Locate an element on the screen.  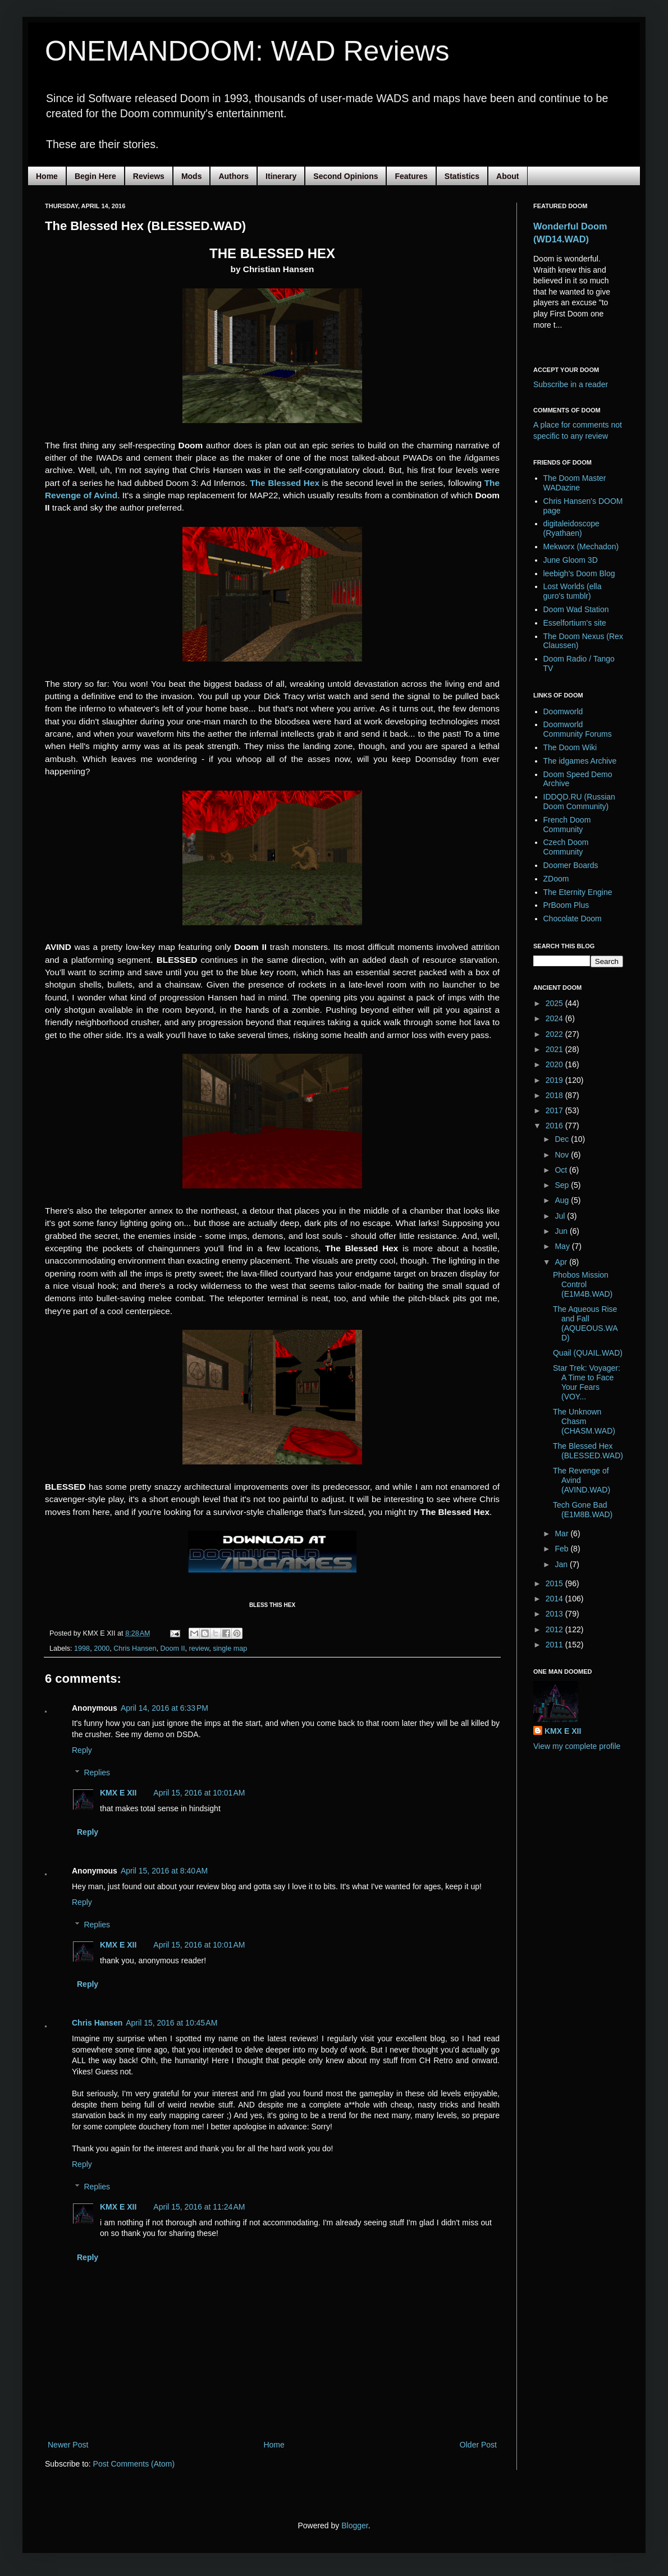
2015 is located at coordinates (555, 1583).